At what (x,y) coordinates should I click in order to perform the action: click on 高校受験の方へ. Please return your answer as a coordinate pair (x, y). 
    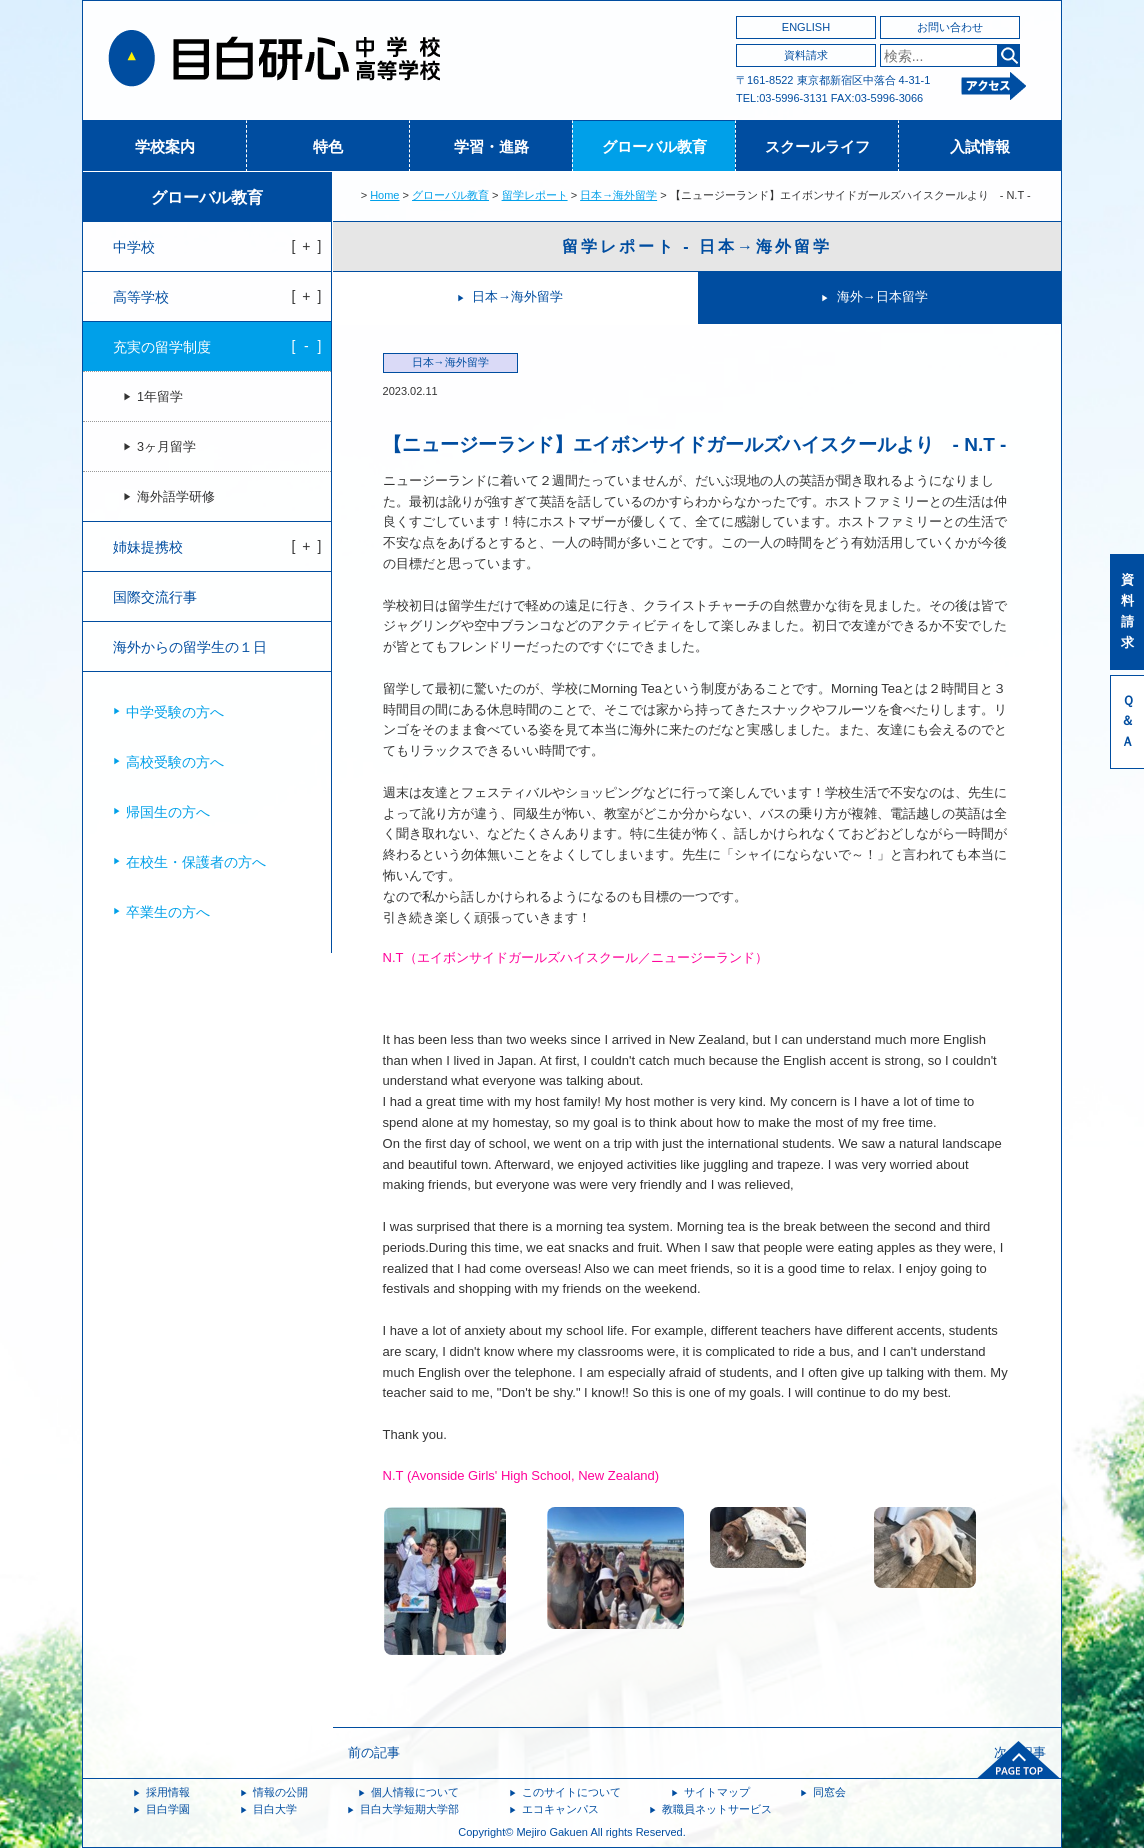
    Looking at the image, I should click on (175, 762).